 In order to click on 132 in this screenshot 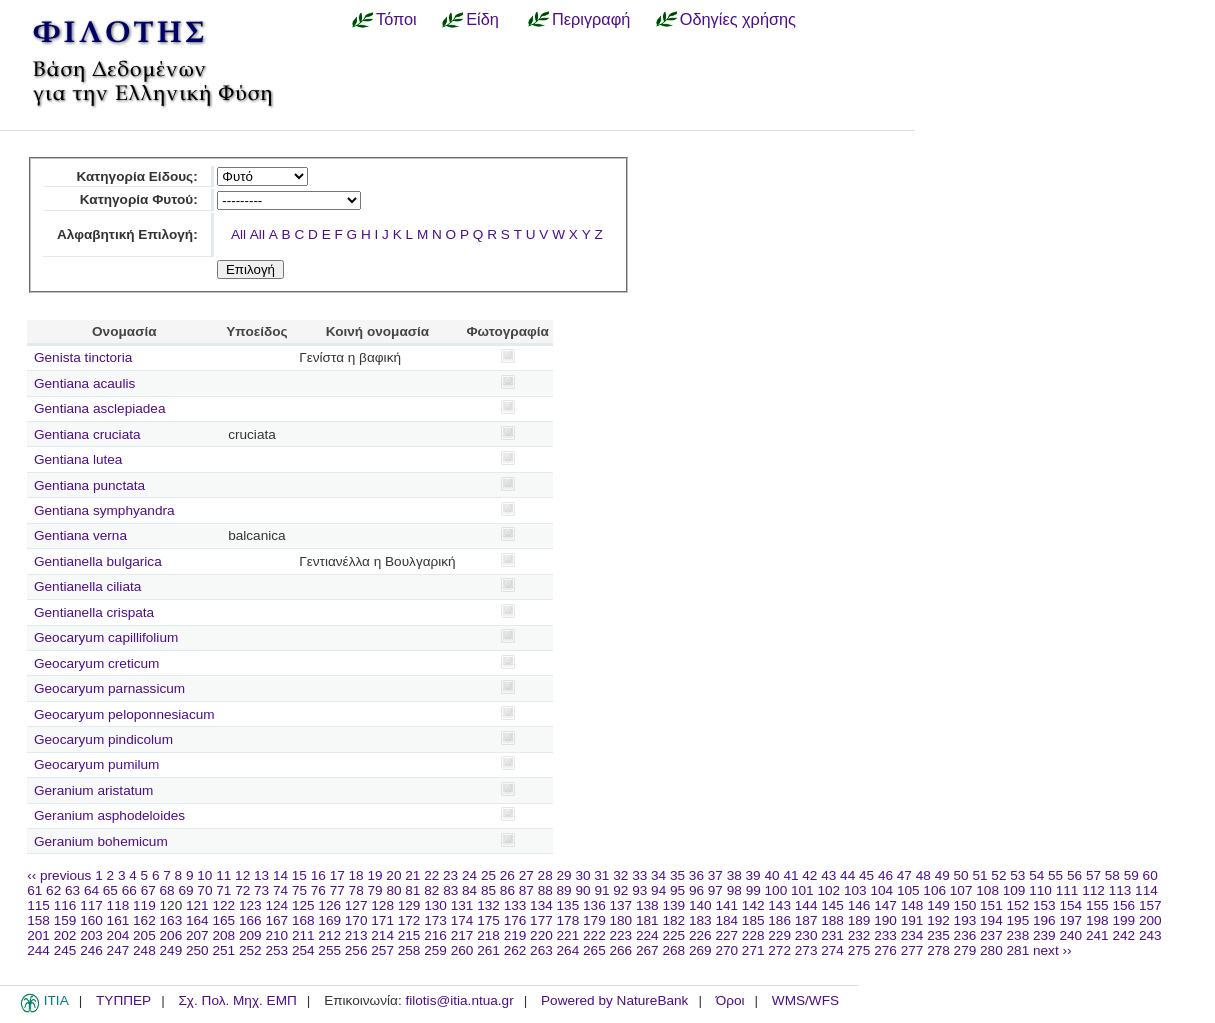, I will do `click(488, 905)`.